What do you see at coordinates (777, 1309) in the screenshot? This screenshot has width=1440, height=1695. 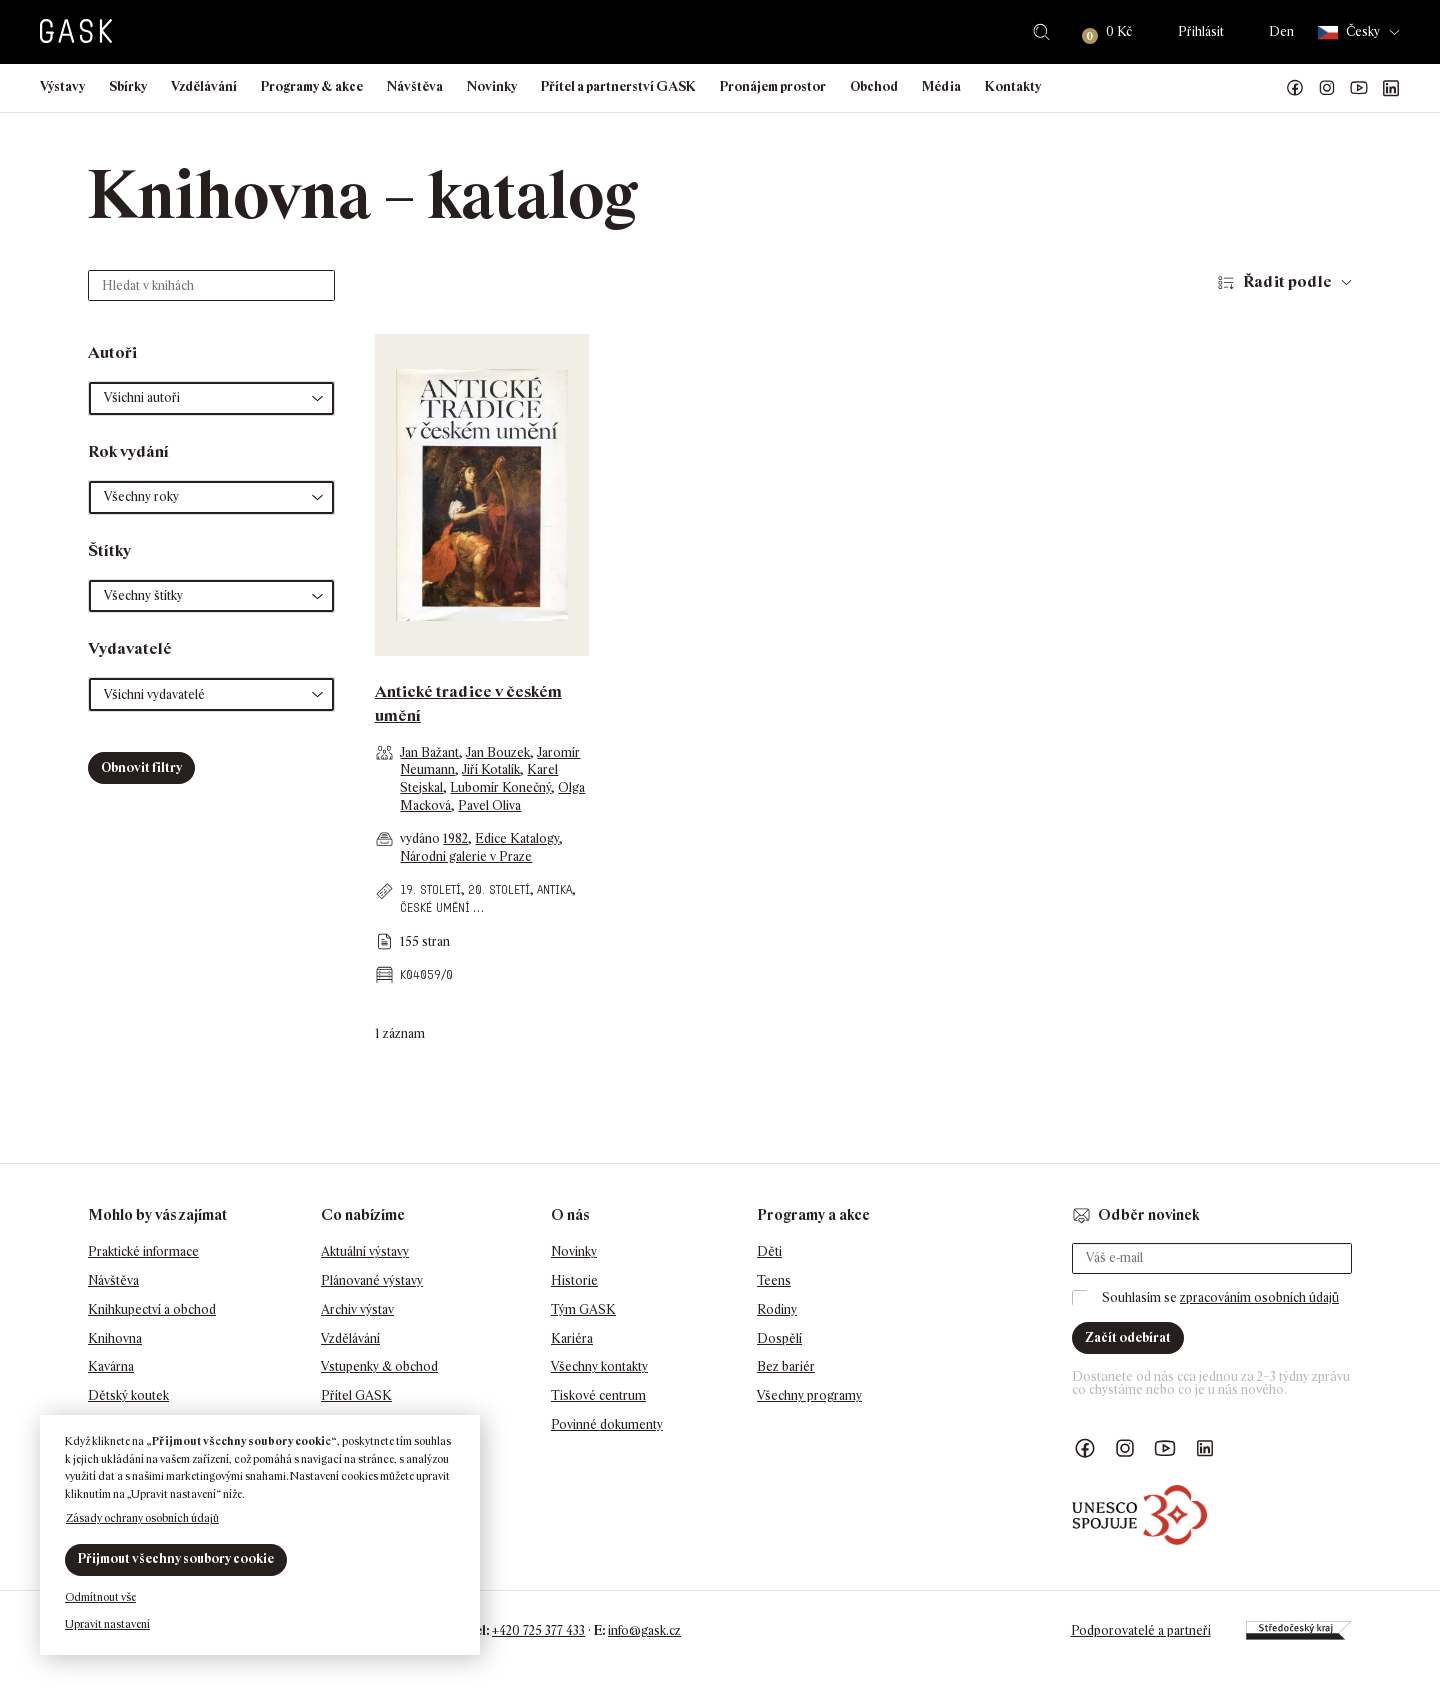 I see `Rodiny` at bounding box center [777, 1309].